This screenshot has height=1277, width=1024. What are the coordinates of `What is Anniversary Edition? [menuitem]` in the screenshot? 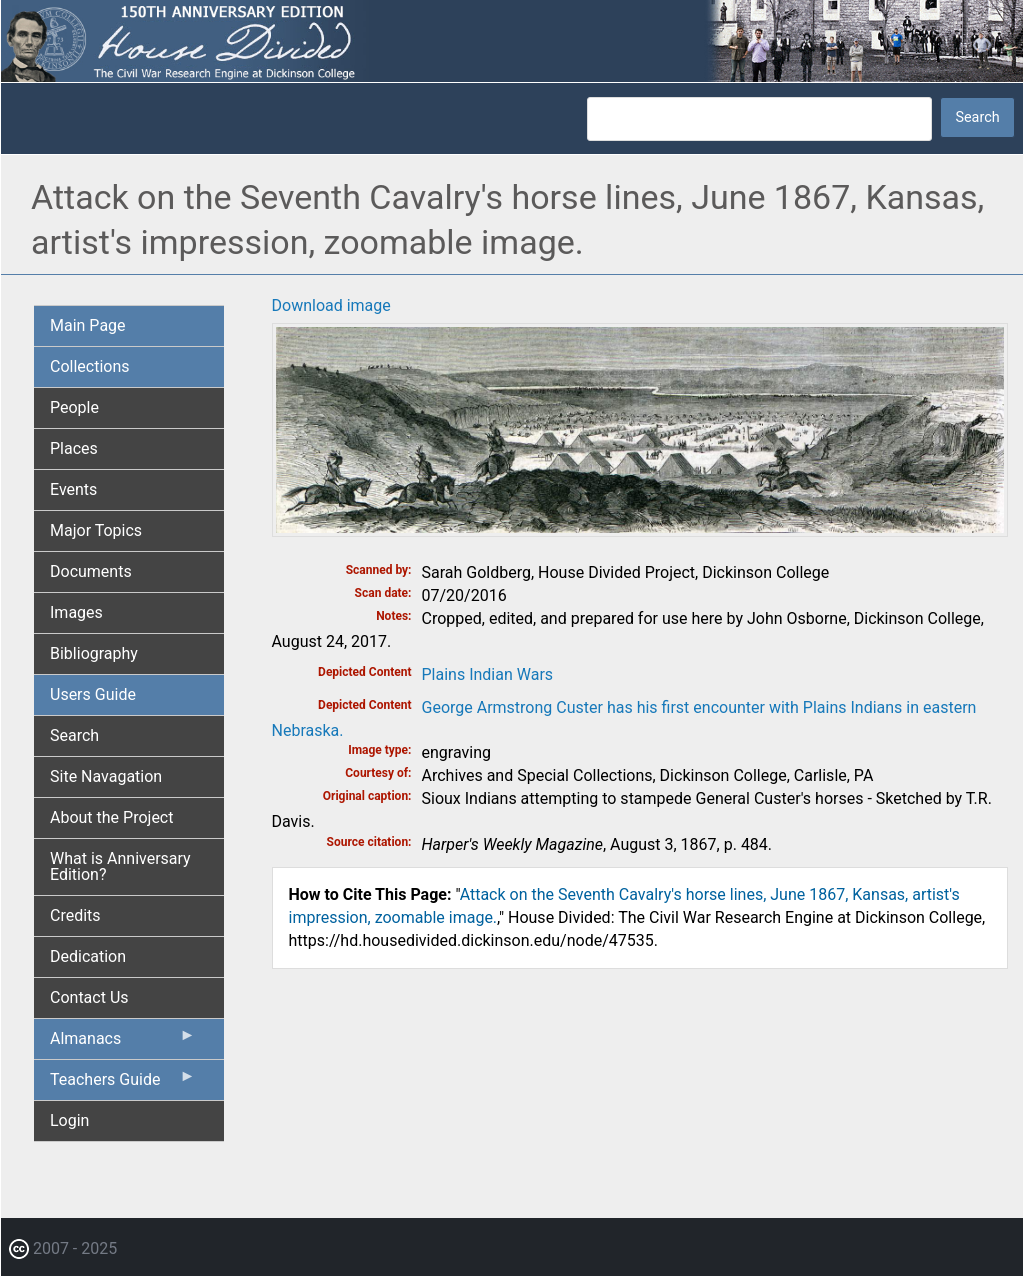 It's located at (120, 866).